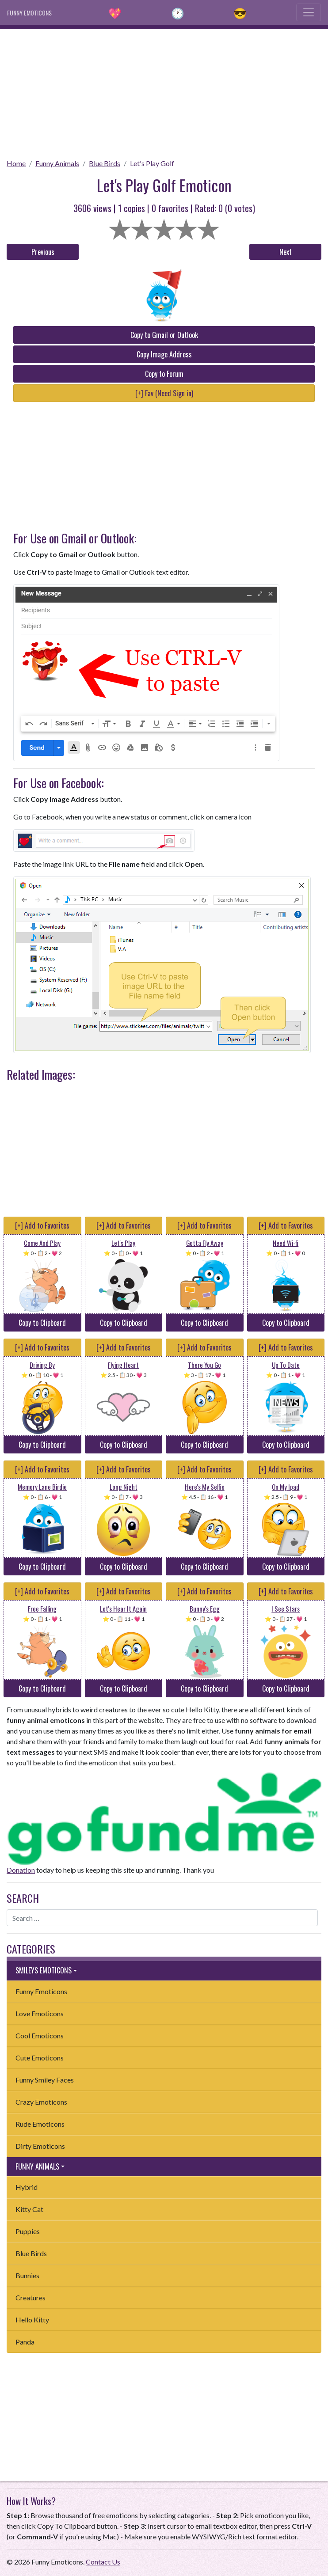 The width and height of the screenshot is (328, 2576). What do you see at coordinates (40, 2124) in the screenshot?
I see `Rude Emoticons` at bounding box center [40, 2124].